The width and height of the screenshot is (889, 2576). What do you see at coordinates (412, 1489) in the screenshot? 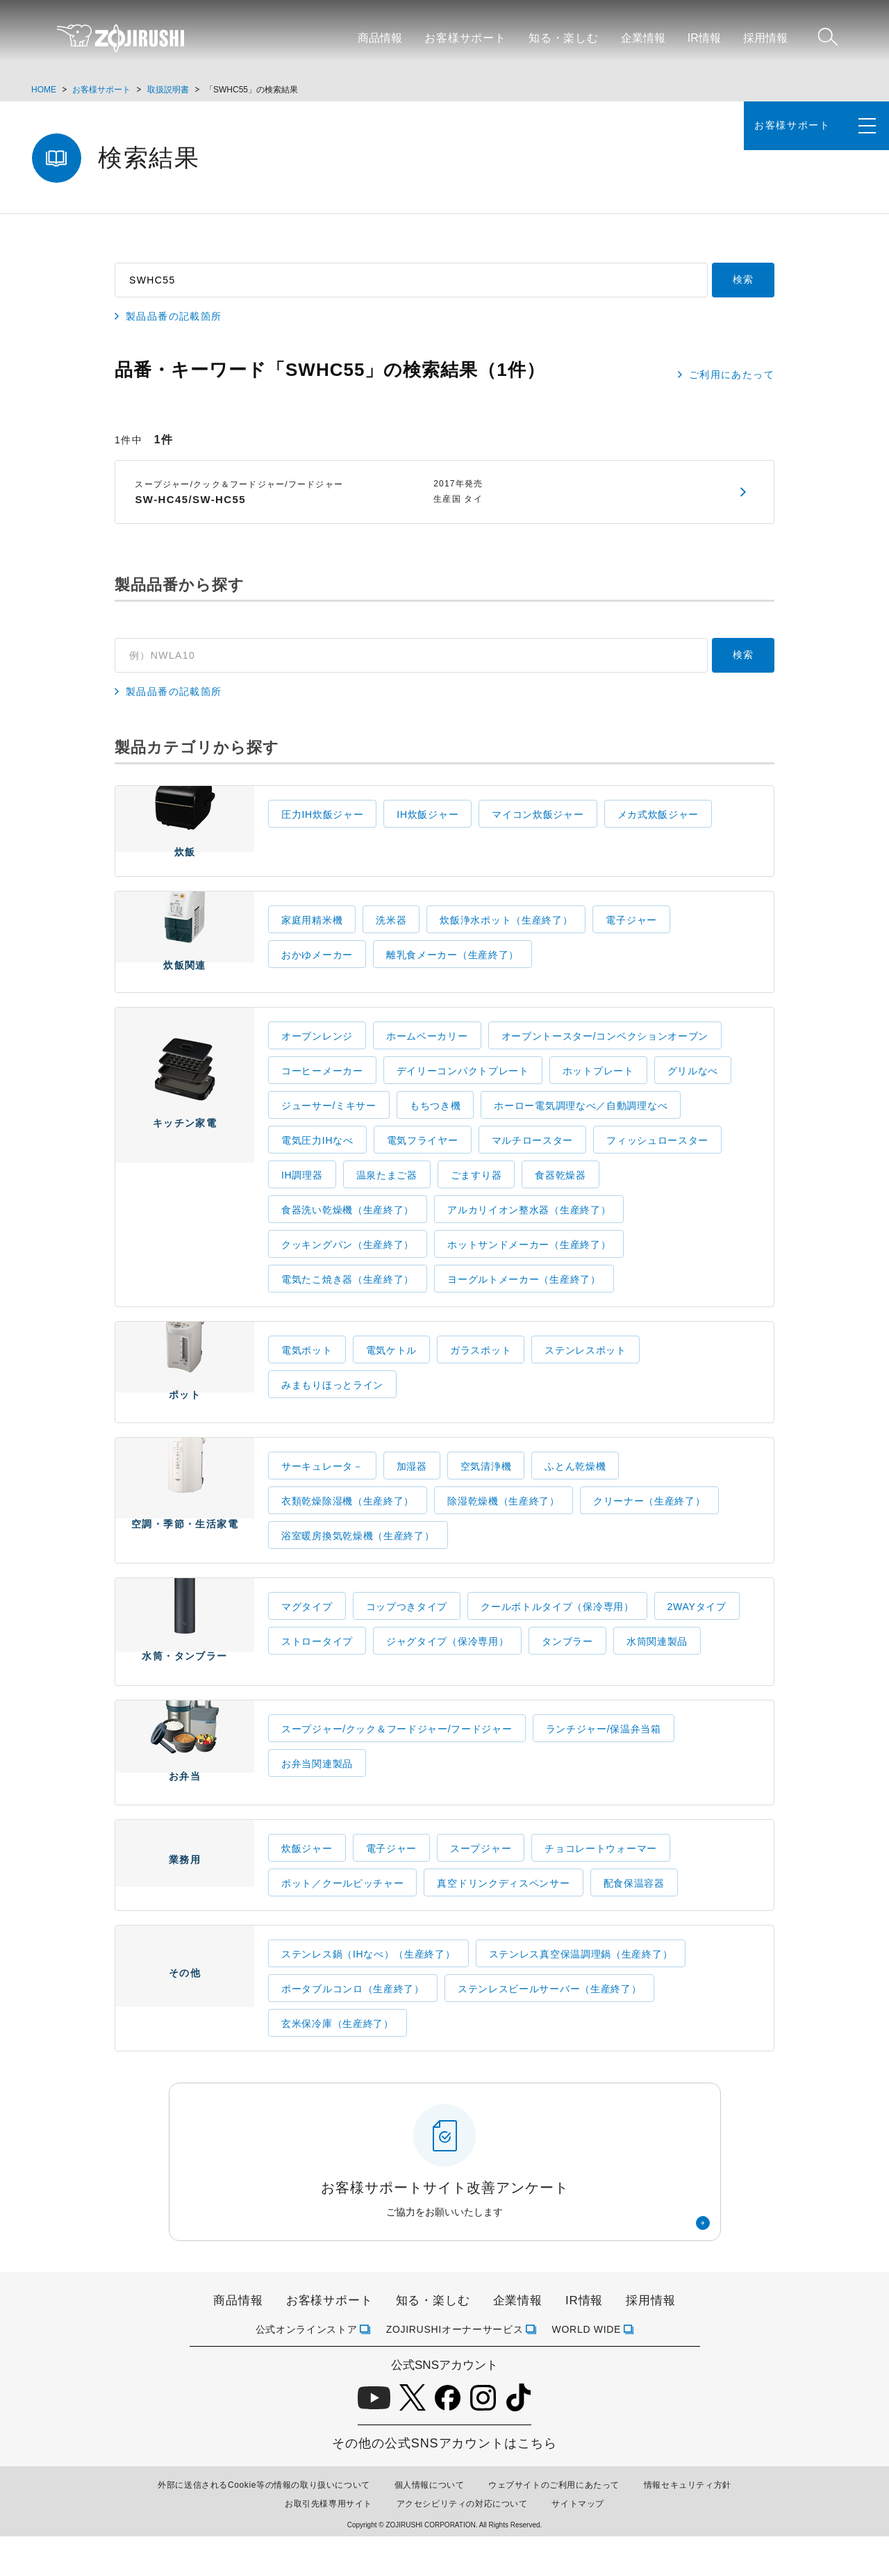
I see `加湿器` at bounding box center [412, 1489].